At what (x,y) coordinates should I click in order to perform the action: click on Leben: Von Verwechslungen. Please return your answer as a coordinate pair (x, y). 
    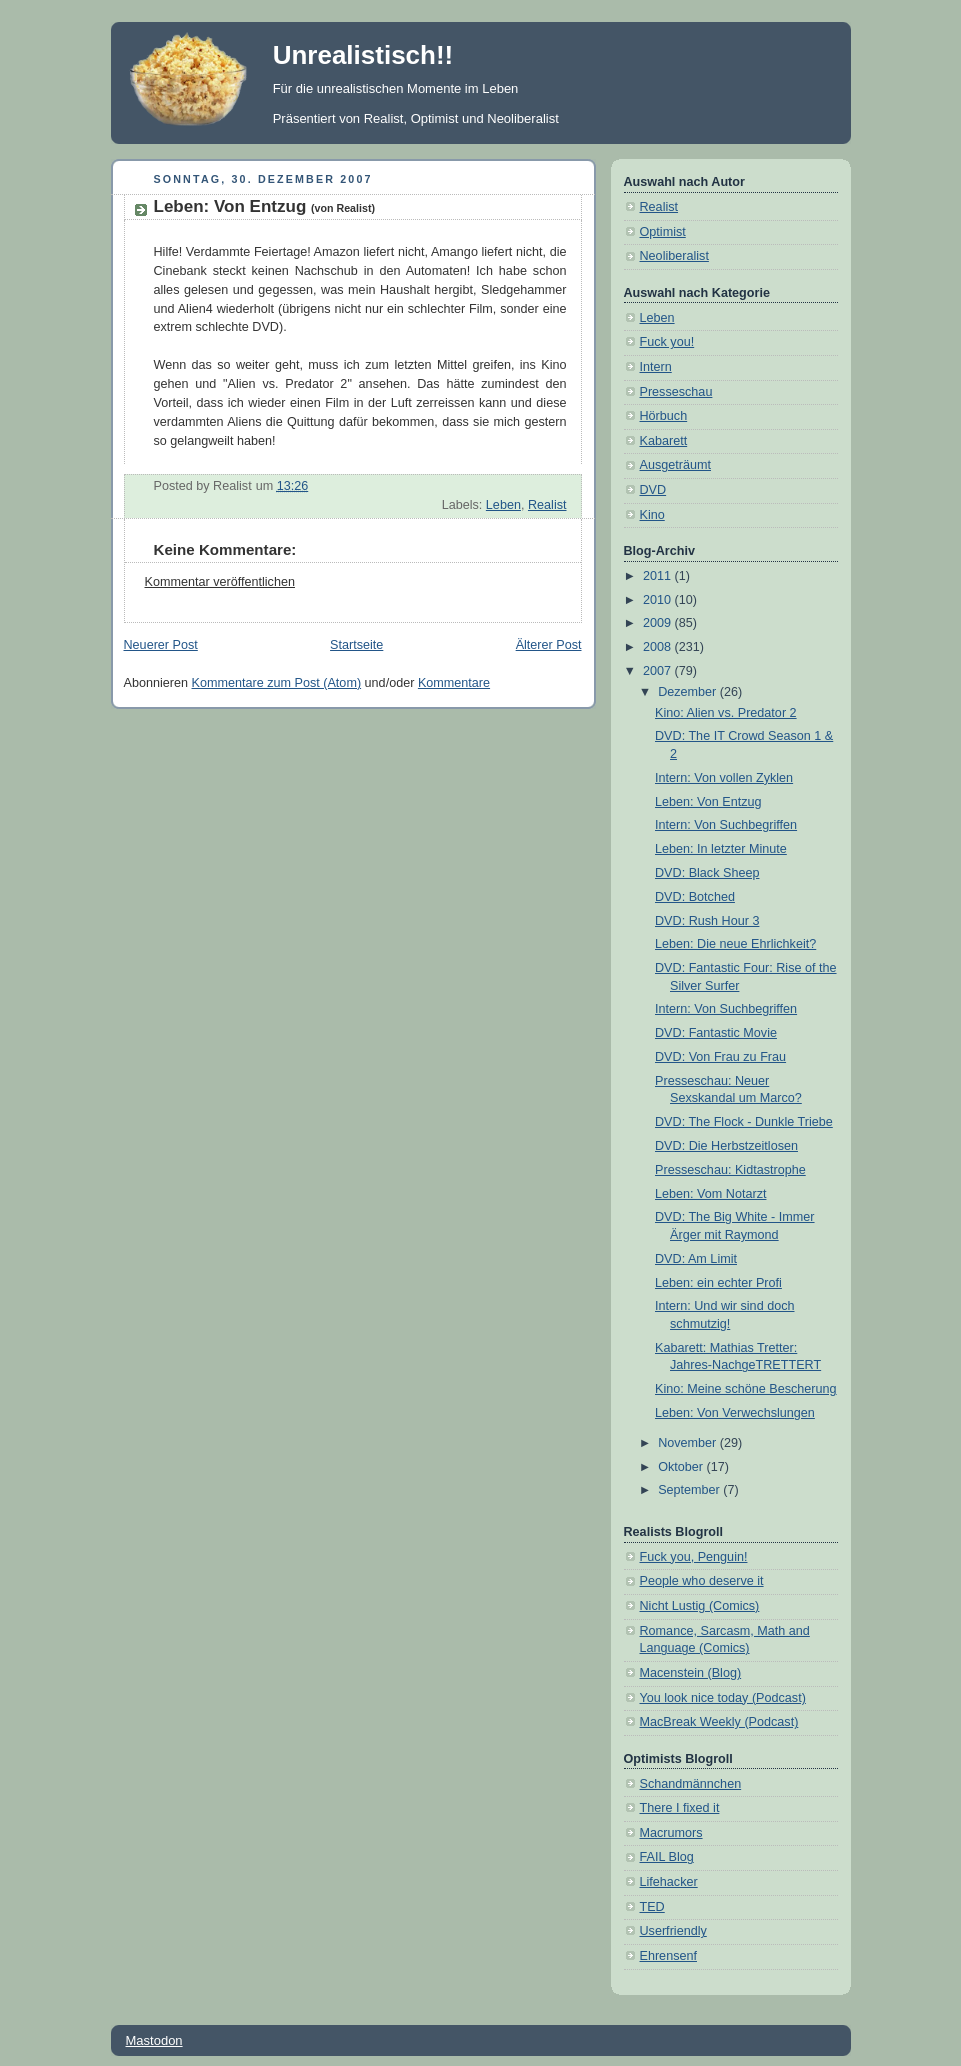
    Looking at the image, I should click on (735, 1413).